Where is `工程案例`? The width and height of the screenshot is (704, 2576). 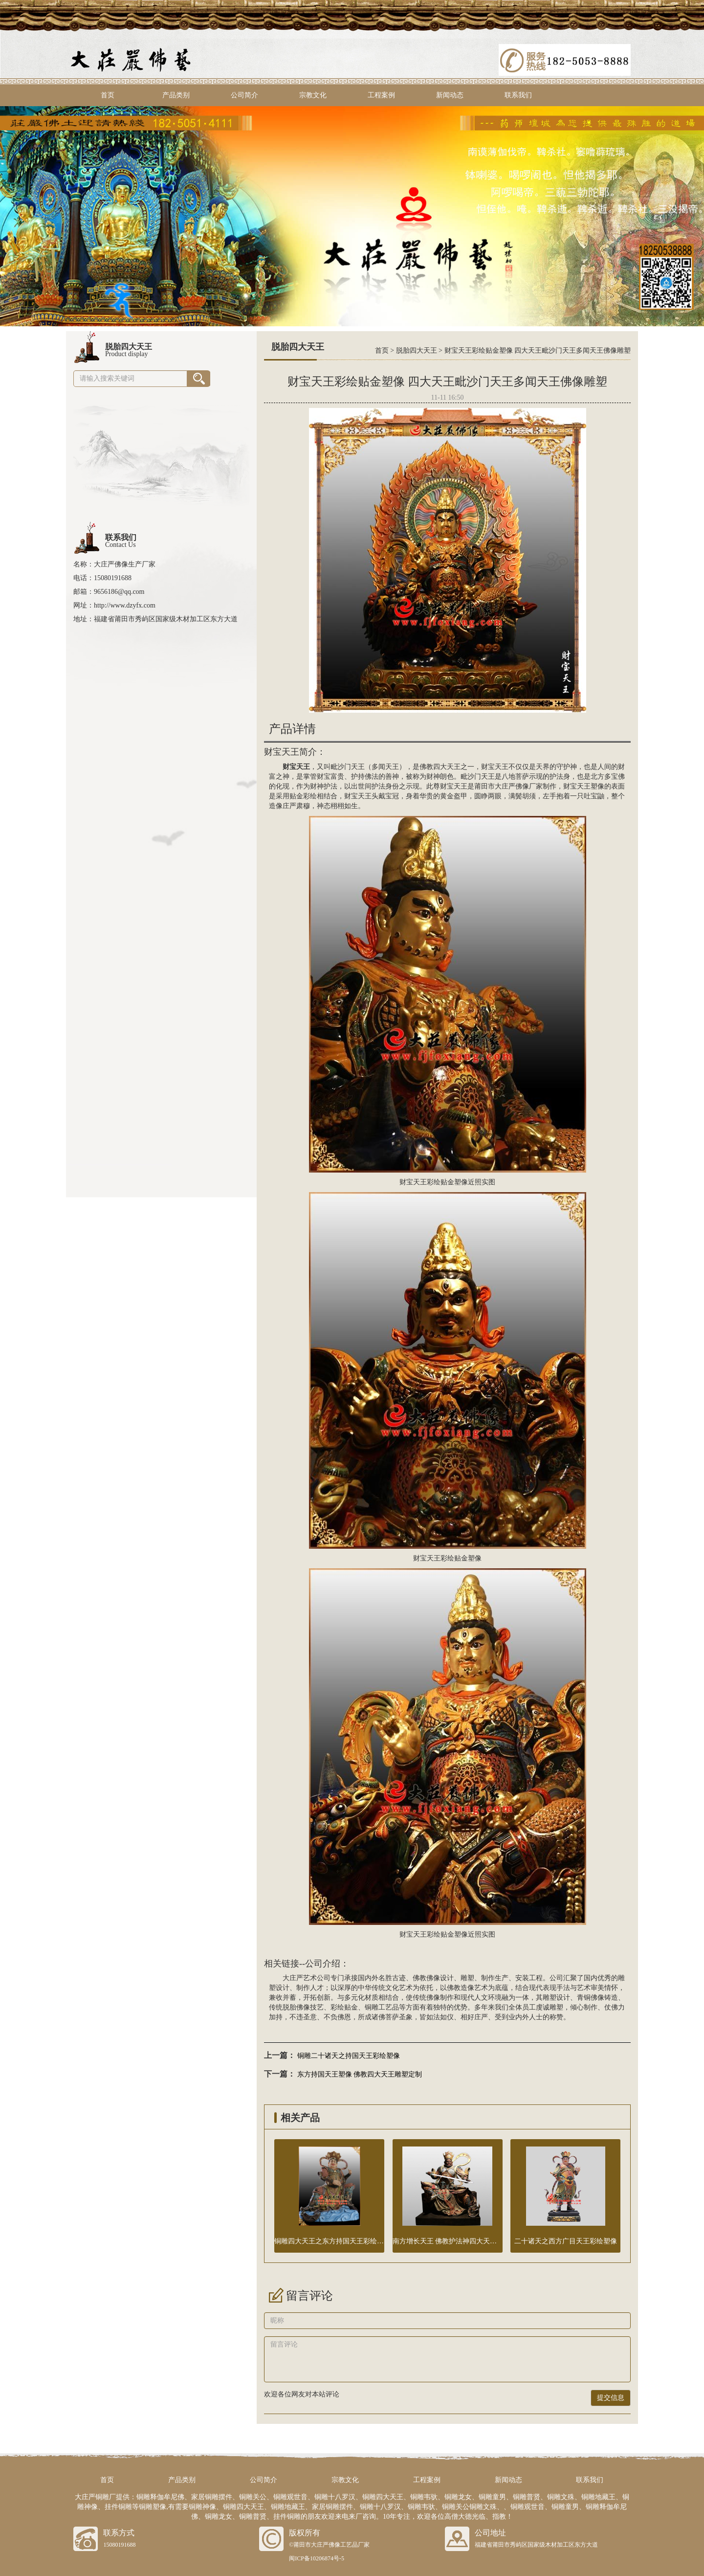
工程案例 is located at coordinates (381, 95).